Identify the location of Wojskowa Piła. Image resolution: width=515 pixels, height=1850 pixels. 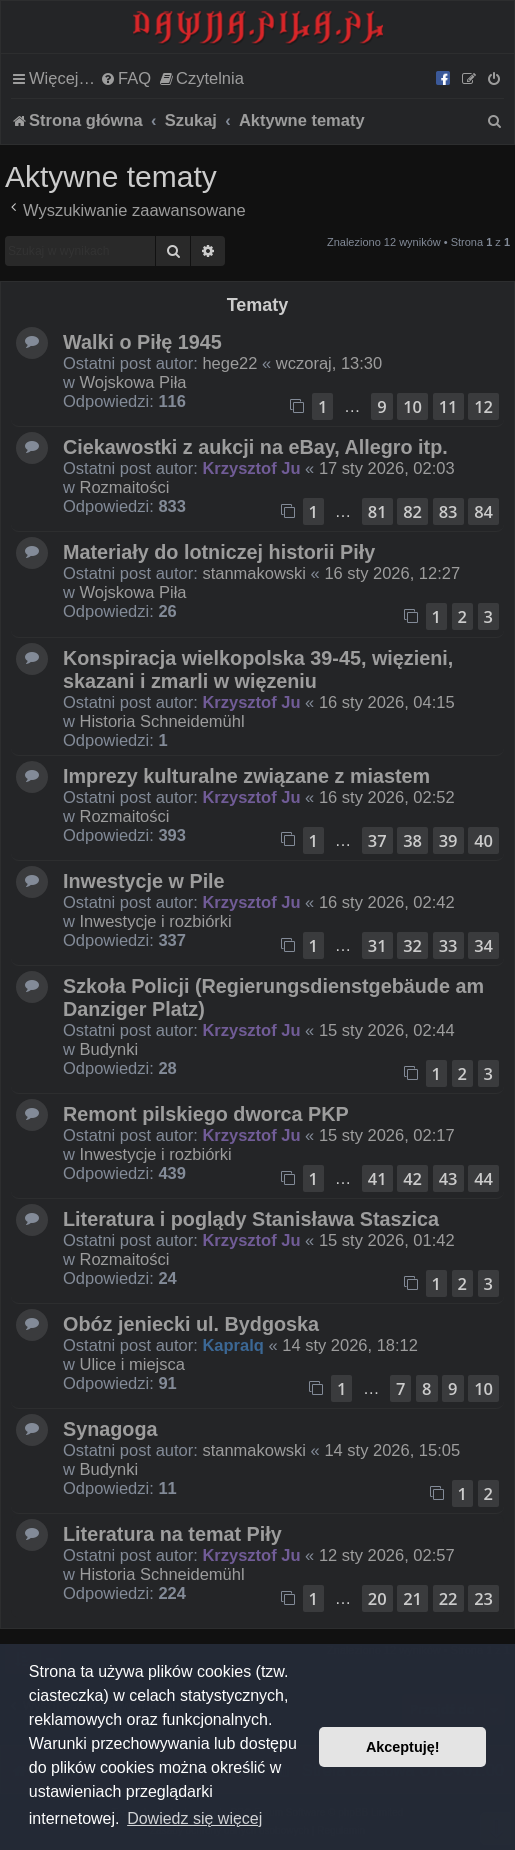
(133, 382).